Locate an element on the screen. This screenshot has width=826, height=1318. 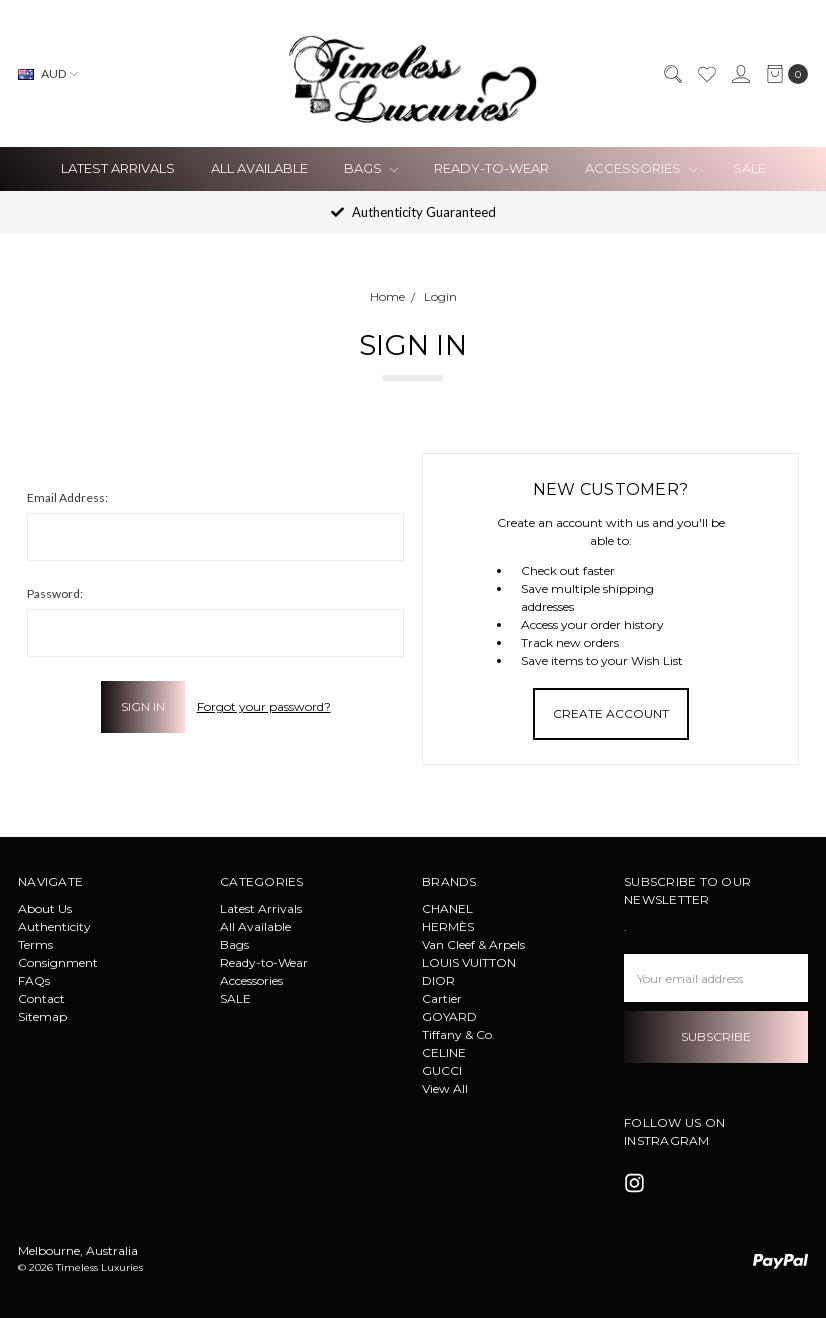
Ready-to-Wear is located at coordinates (491, 168).